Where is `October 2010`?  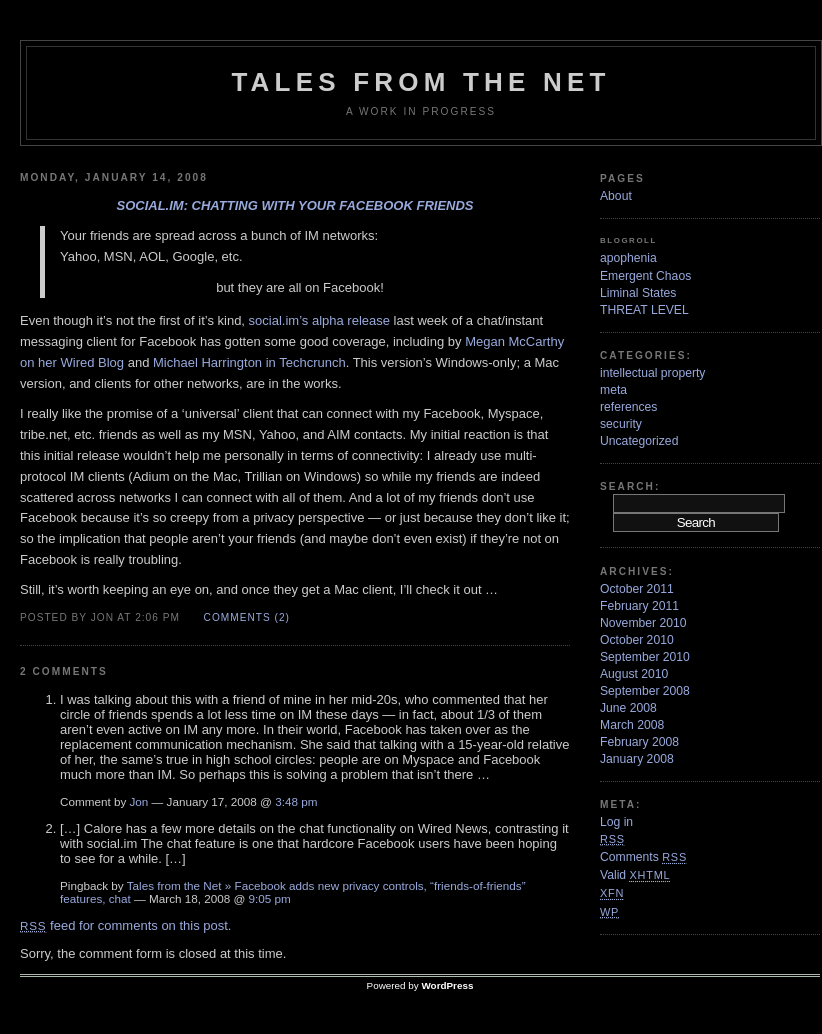
October 2010 is located at coordinates (637, 640).